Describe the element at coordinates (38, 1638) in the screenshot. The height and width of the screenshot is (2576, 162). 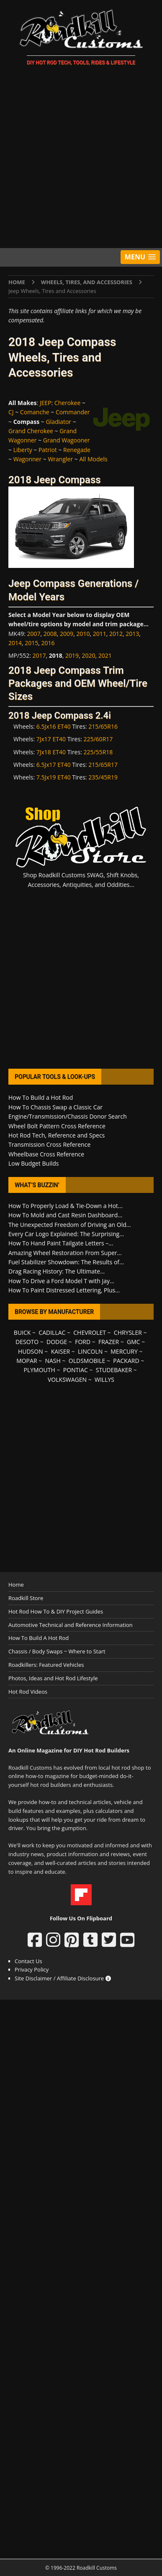
I see `How To Build A Hot Rod` at that location.